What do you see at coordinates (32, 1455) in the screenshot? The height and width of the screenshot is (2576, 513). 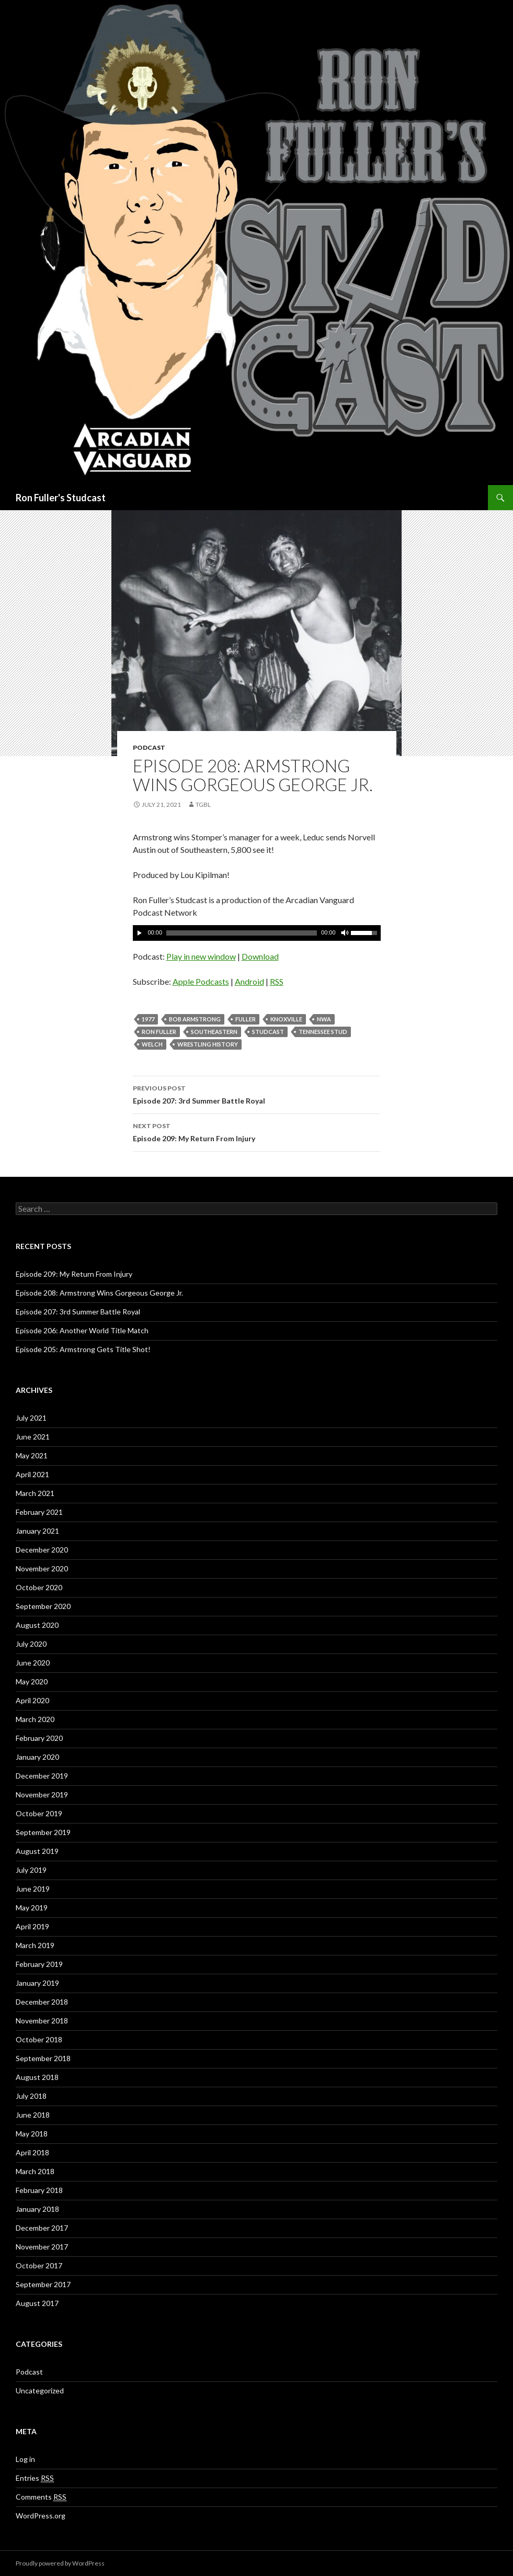 I see `May 2021` at bounding box center [32, 1455].